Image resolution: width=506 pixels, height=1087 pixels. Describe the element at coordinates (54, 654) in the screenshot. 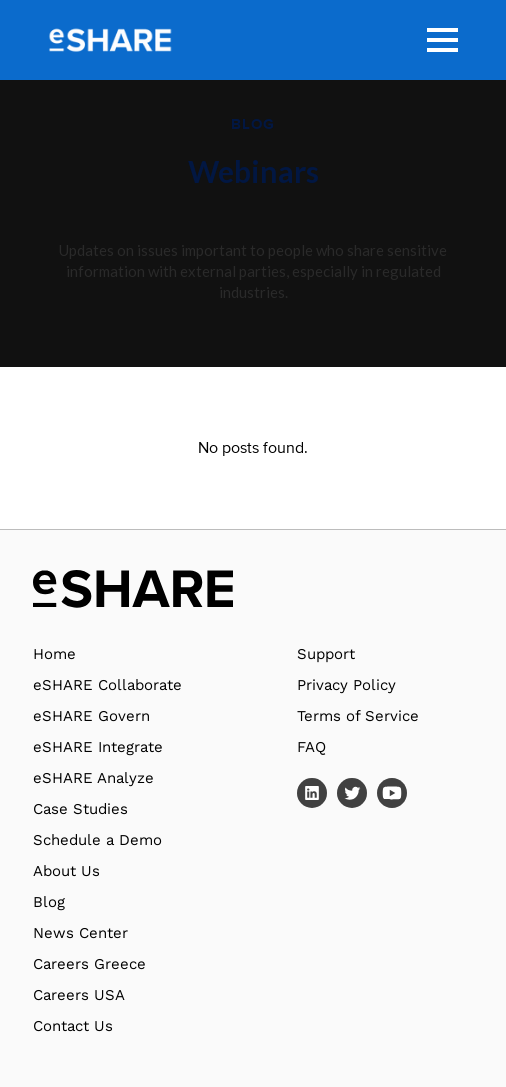

I see `Home` at that location.